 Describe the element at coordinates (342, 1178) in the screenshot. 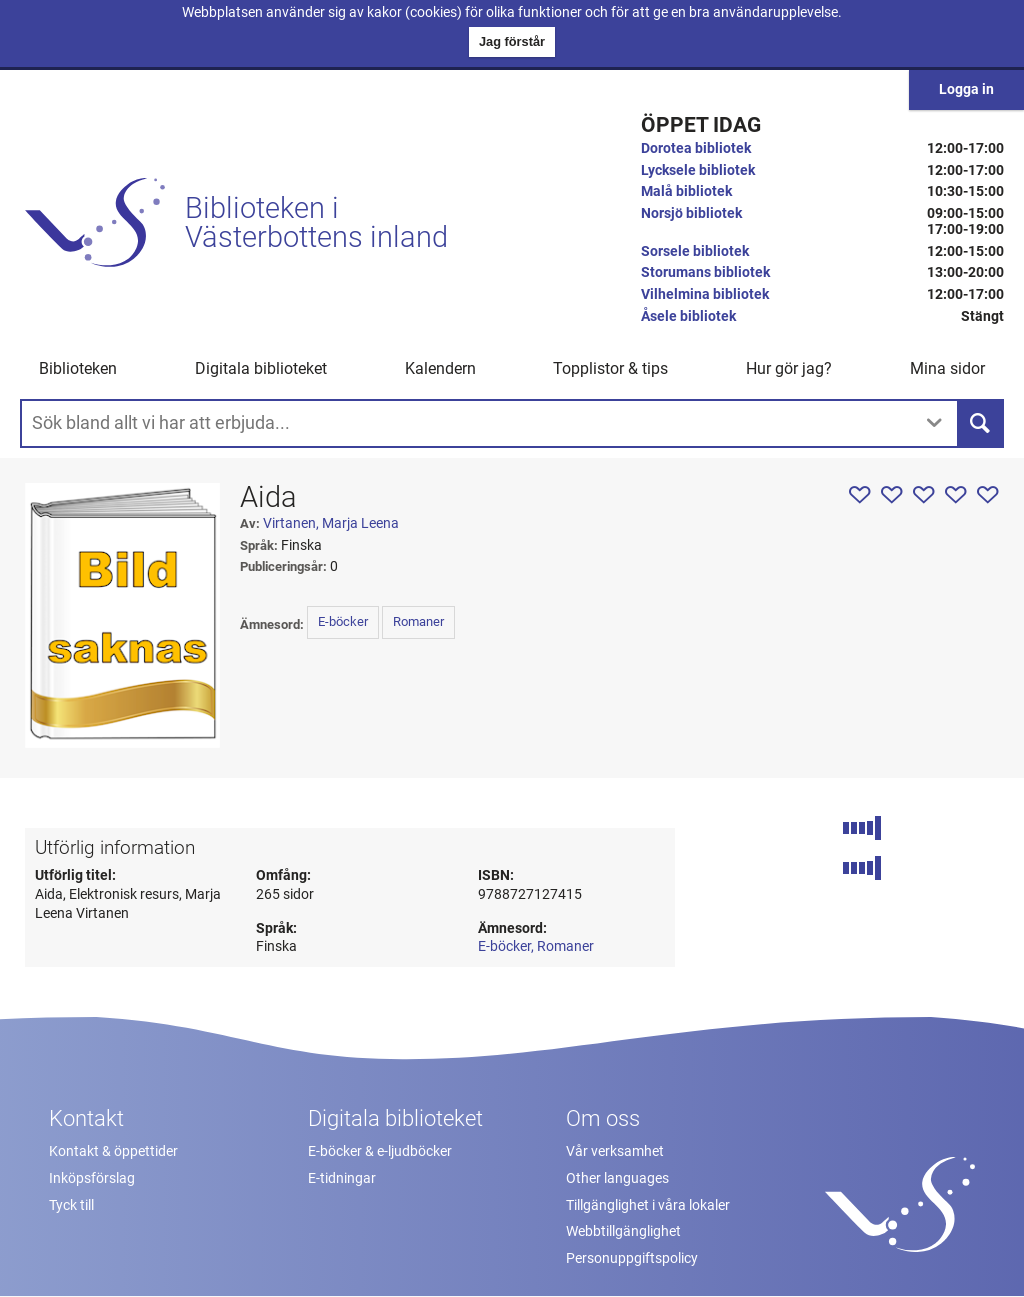

I see `E-tidningar` at that location.